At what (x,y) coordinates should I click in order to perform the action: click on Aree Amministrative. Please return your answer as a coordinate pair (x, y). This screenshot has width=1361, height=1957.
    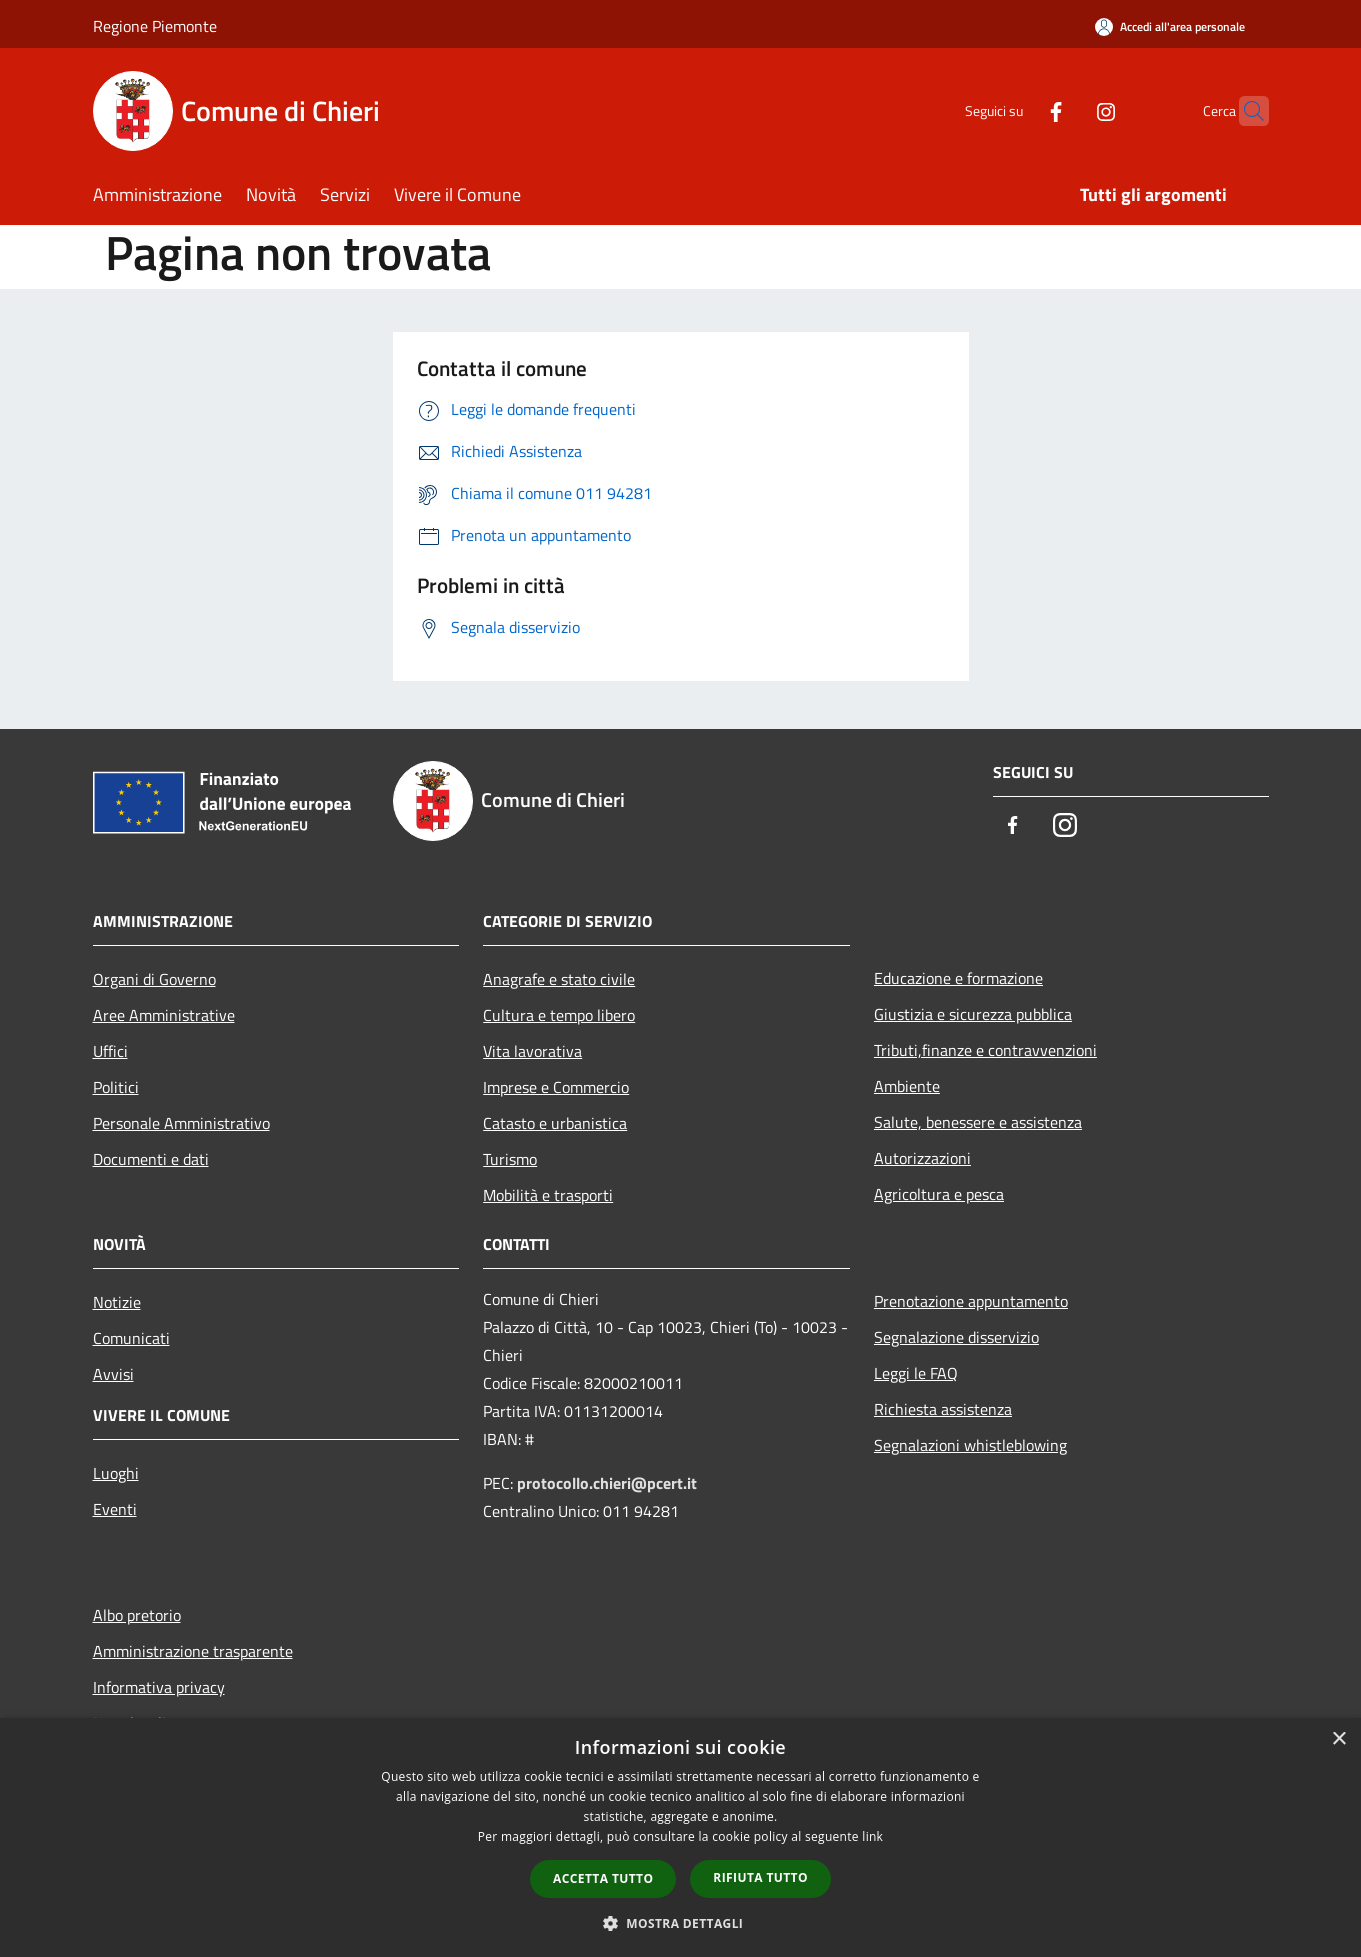
    Looking at the image, I should click on (164, 1015).